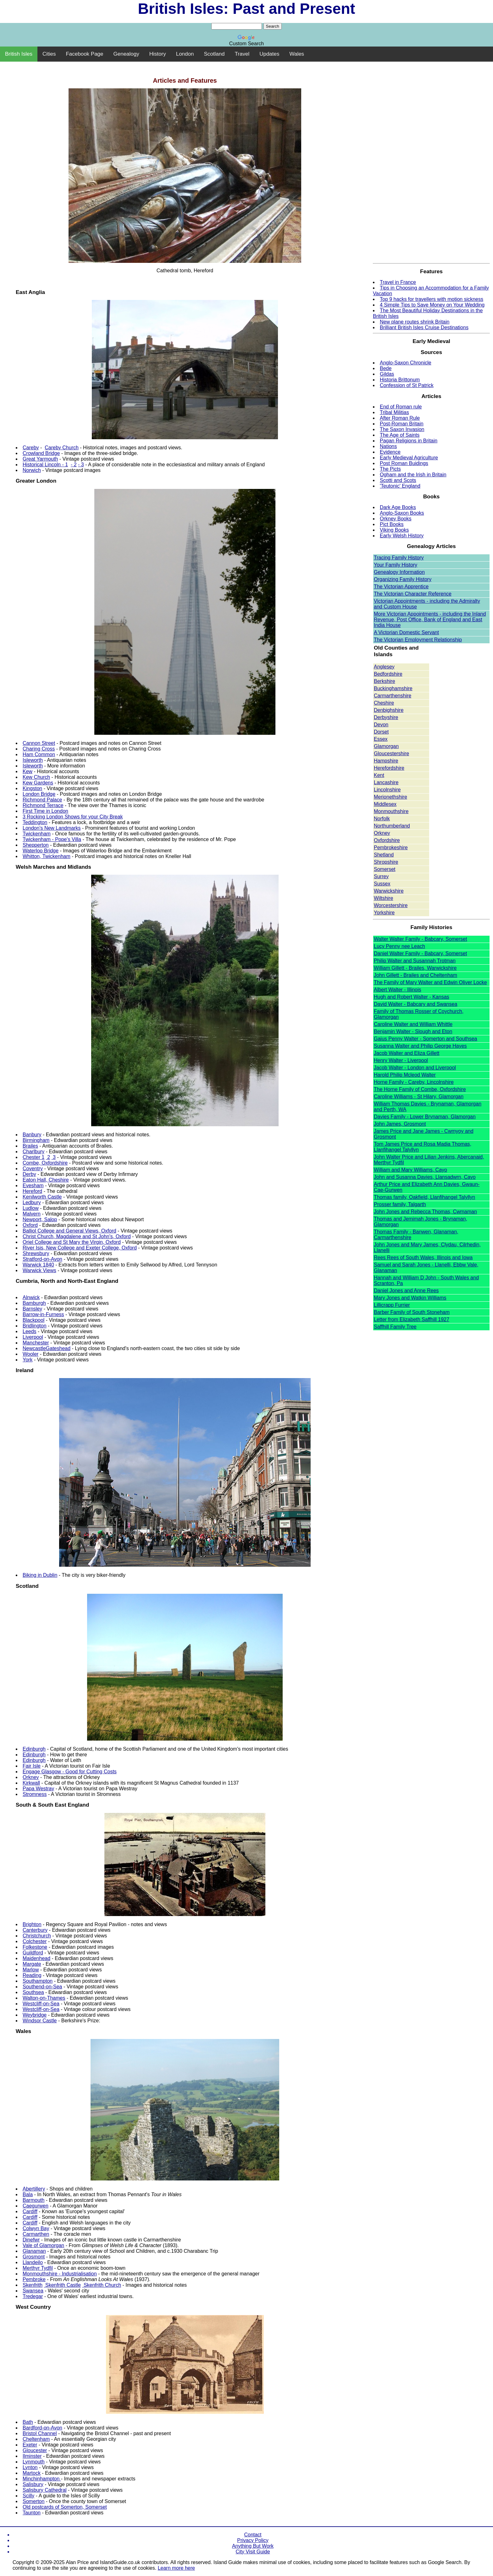 This screenshot has height=2576, width=493. Describe the element at coordinates (414, 1082) in the screenshot. I see `Horne Family - Careby, Lincolnshire` at that location.